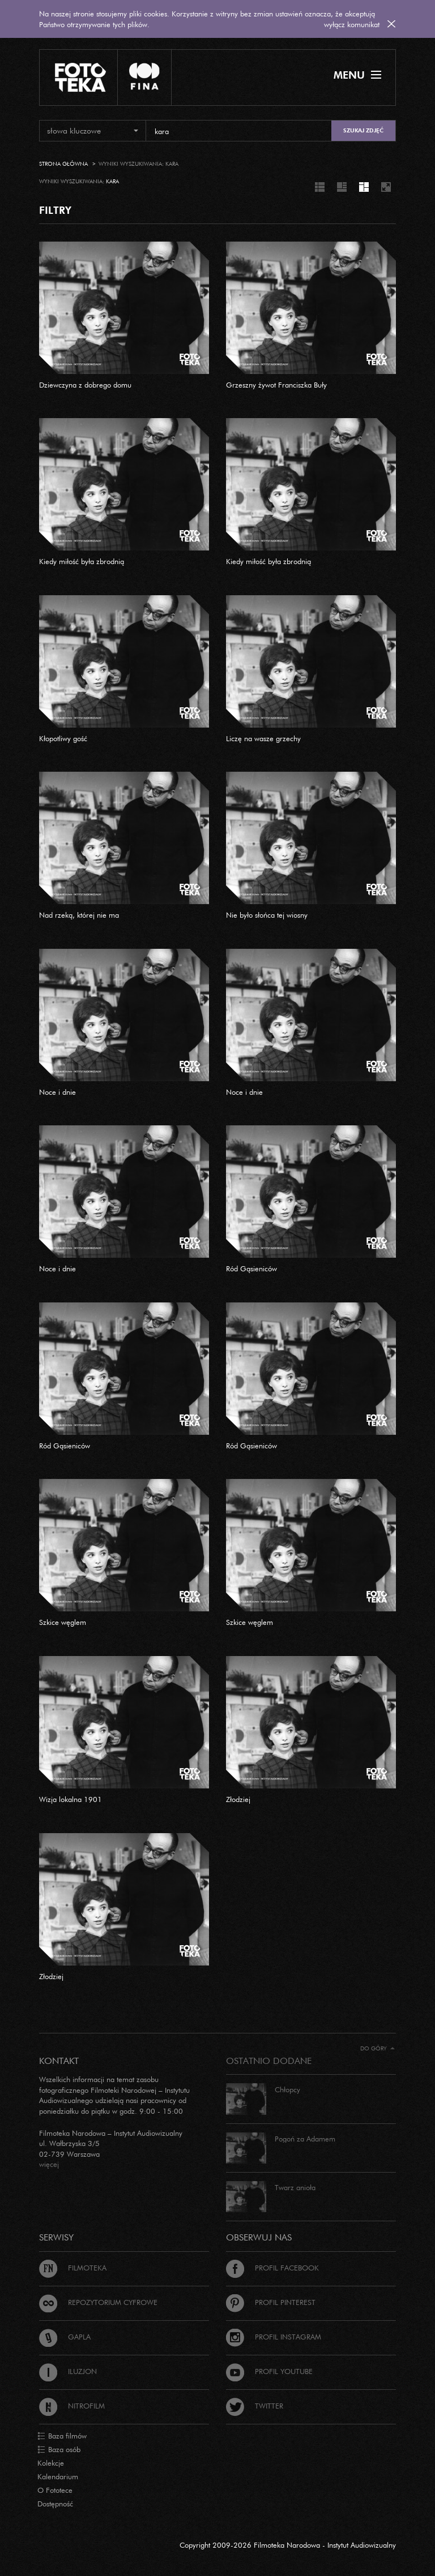  I want to click on Dostępność, so click(55, 2503).